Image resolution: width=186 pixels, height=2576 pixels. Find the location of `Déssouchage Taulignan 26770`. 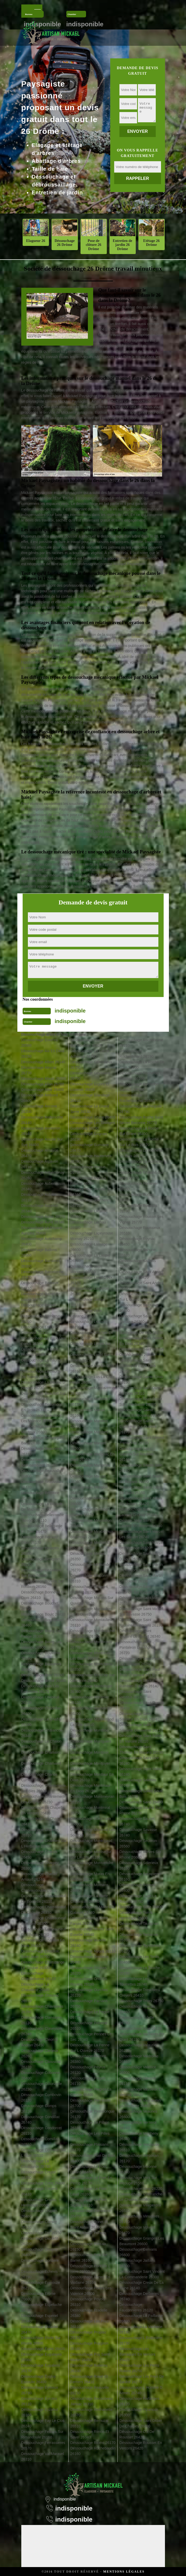

Déssouchage Taulignan 26770 is located at coordinates (139, 1926).